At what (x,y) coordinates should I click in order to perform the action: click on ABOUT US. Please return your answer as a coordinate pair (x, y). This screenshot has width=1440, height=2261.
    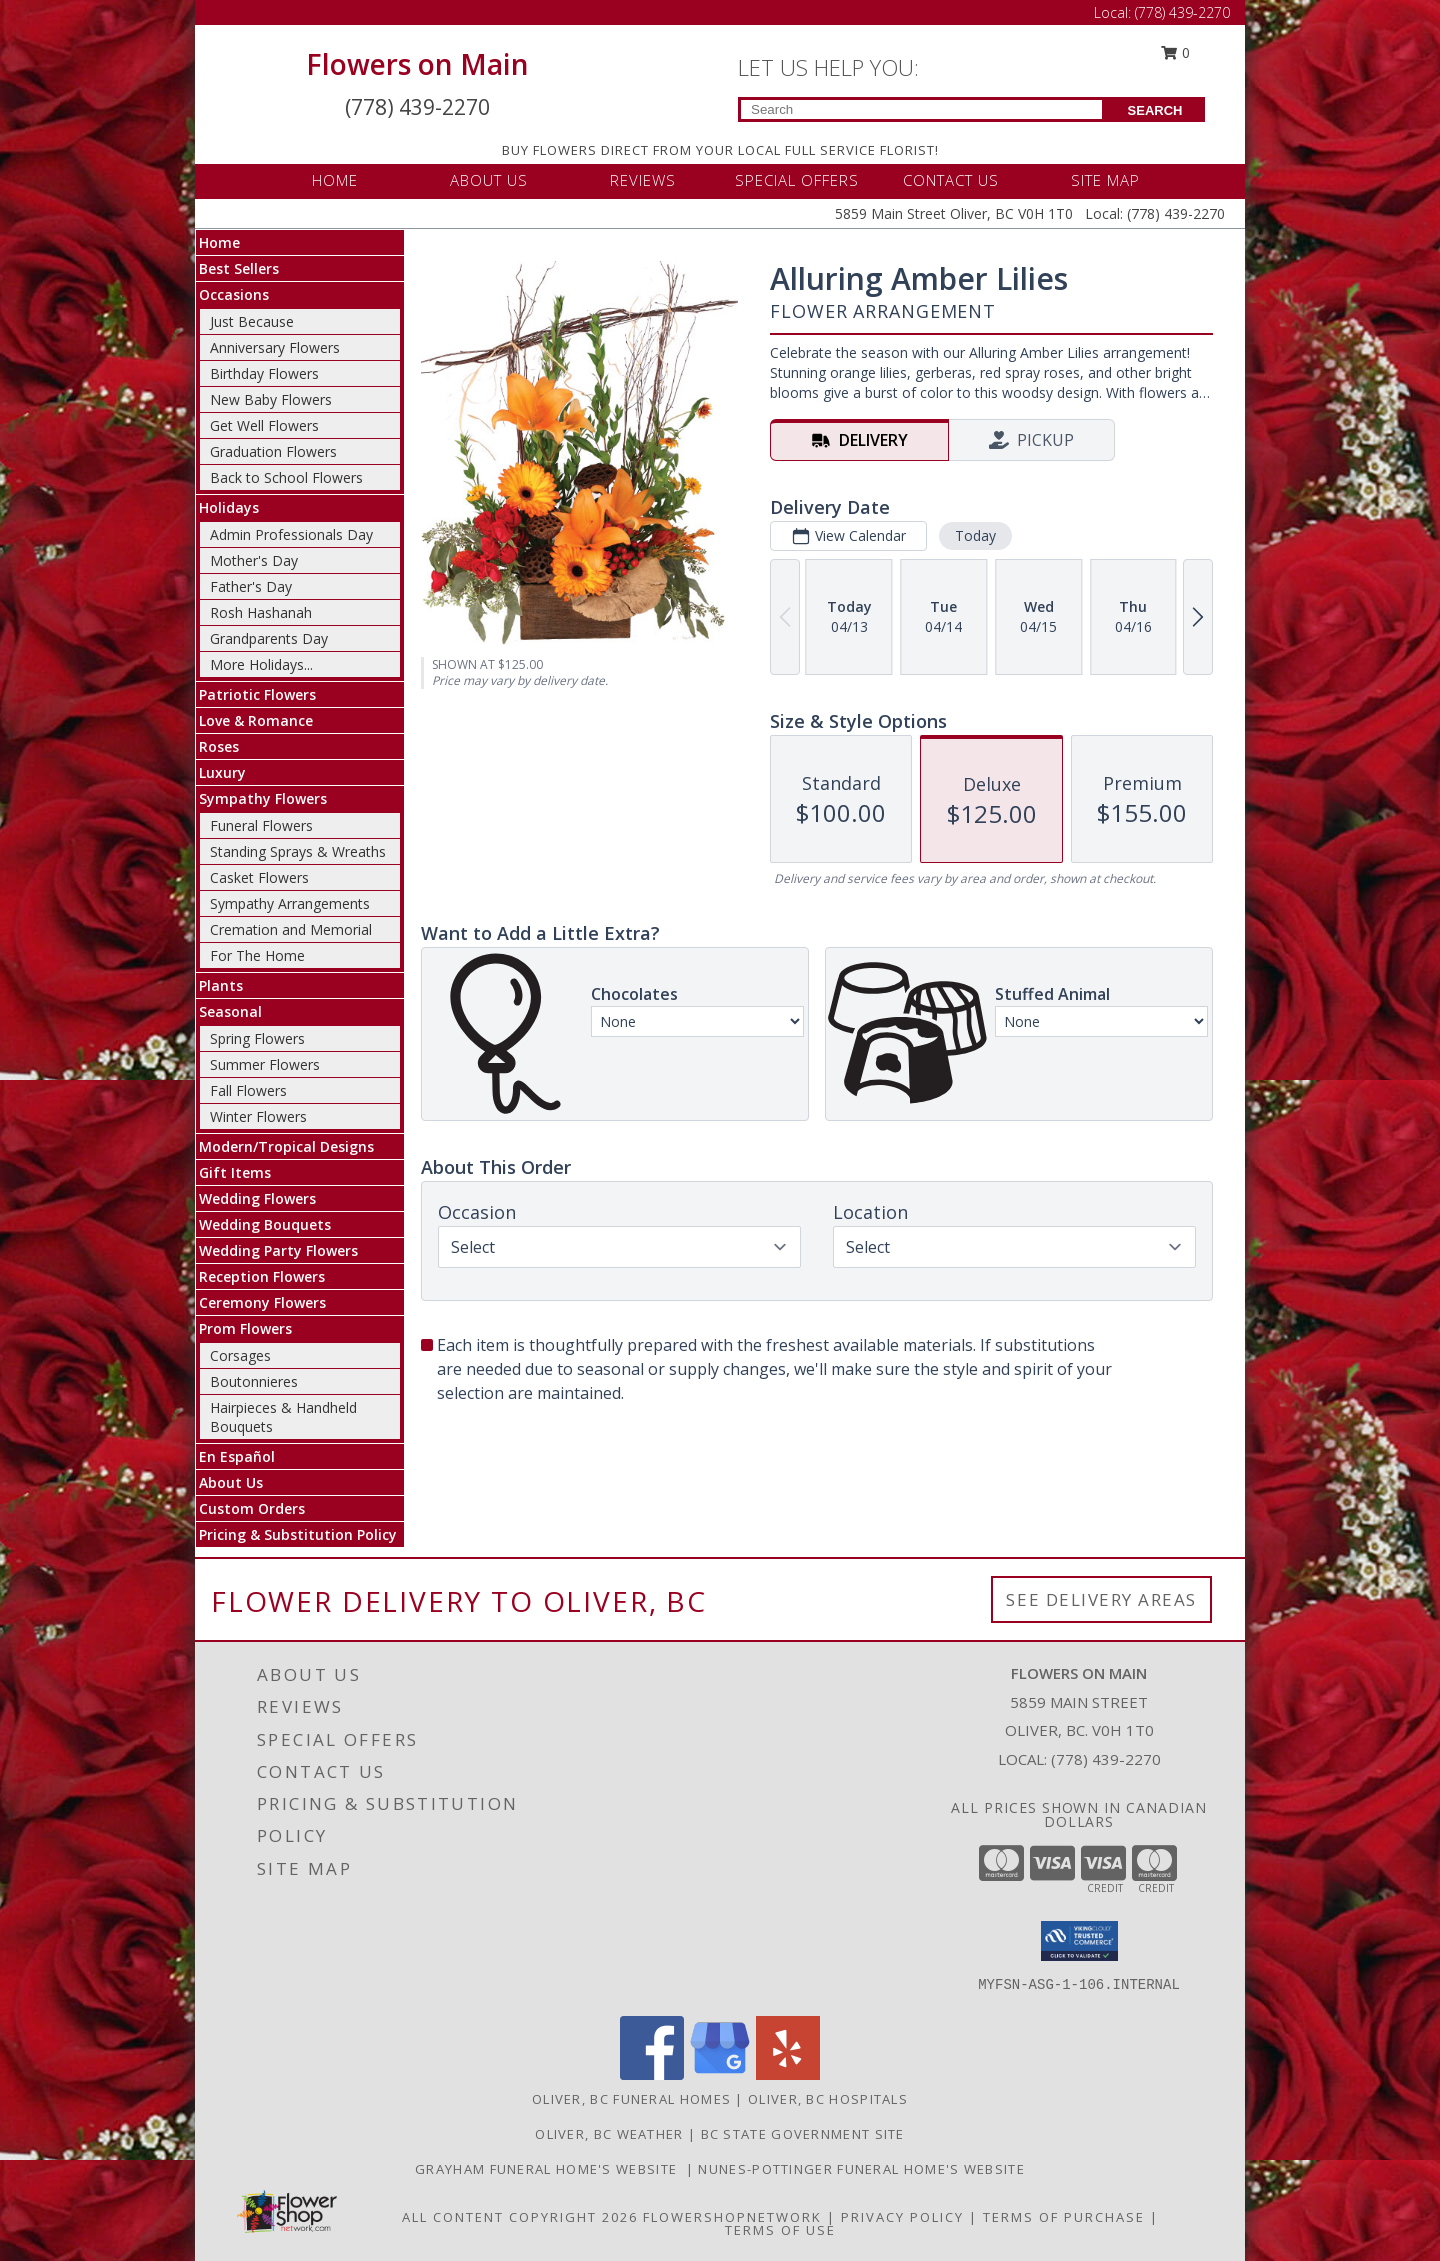
    Looking at the image, I should click on (489, 180).